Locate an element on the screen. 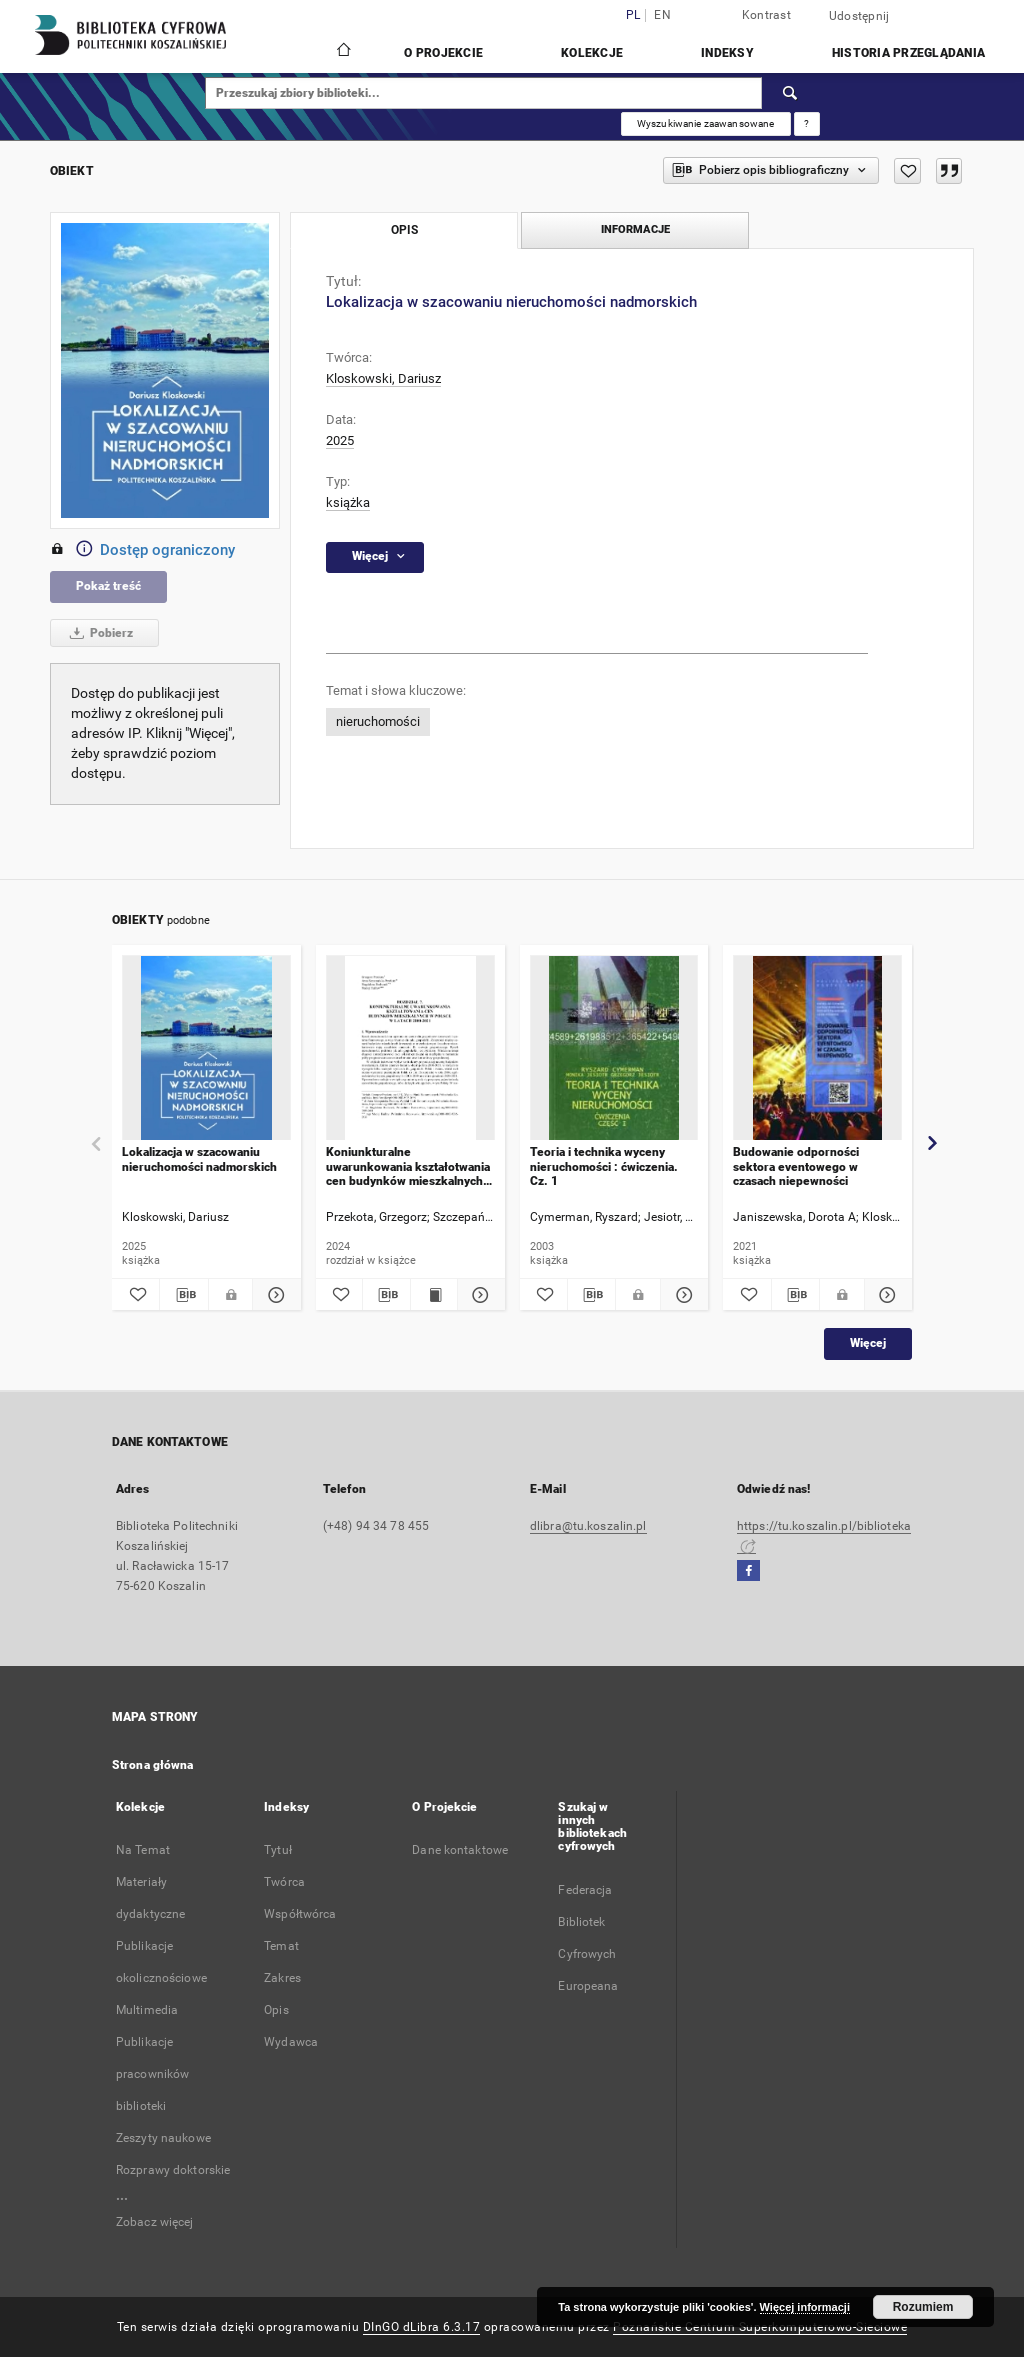  Twórca is located at coordinates (284, 1882).